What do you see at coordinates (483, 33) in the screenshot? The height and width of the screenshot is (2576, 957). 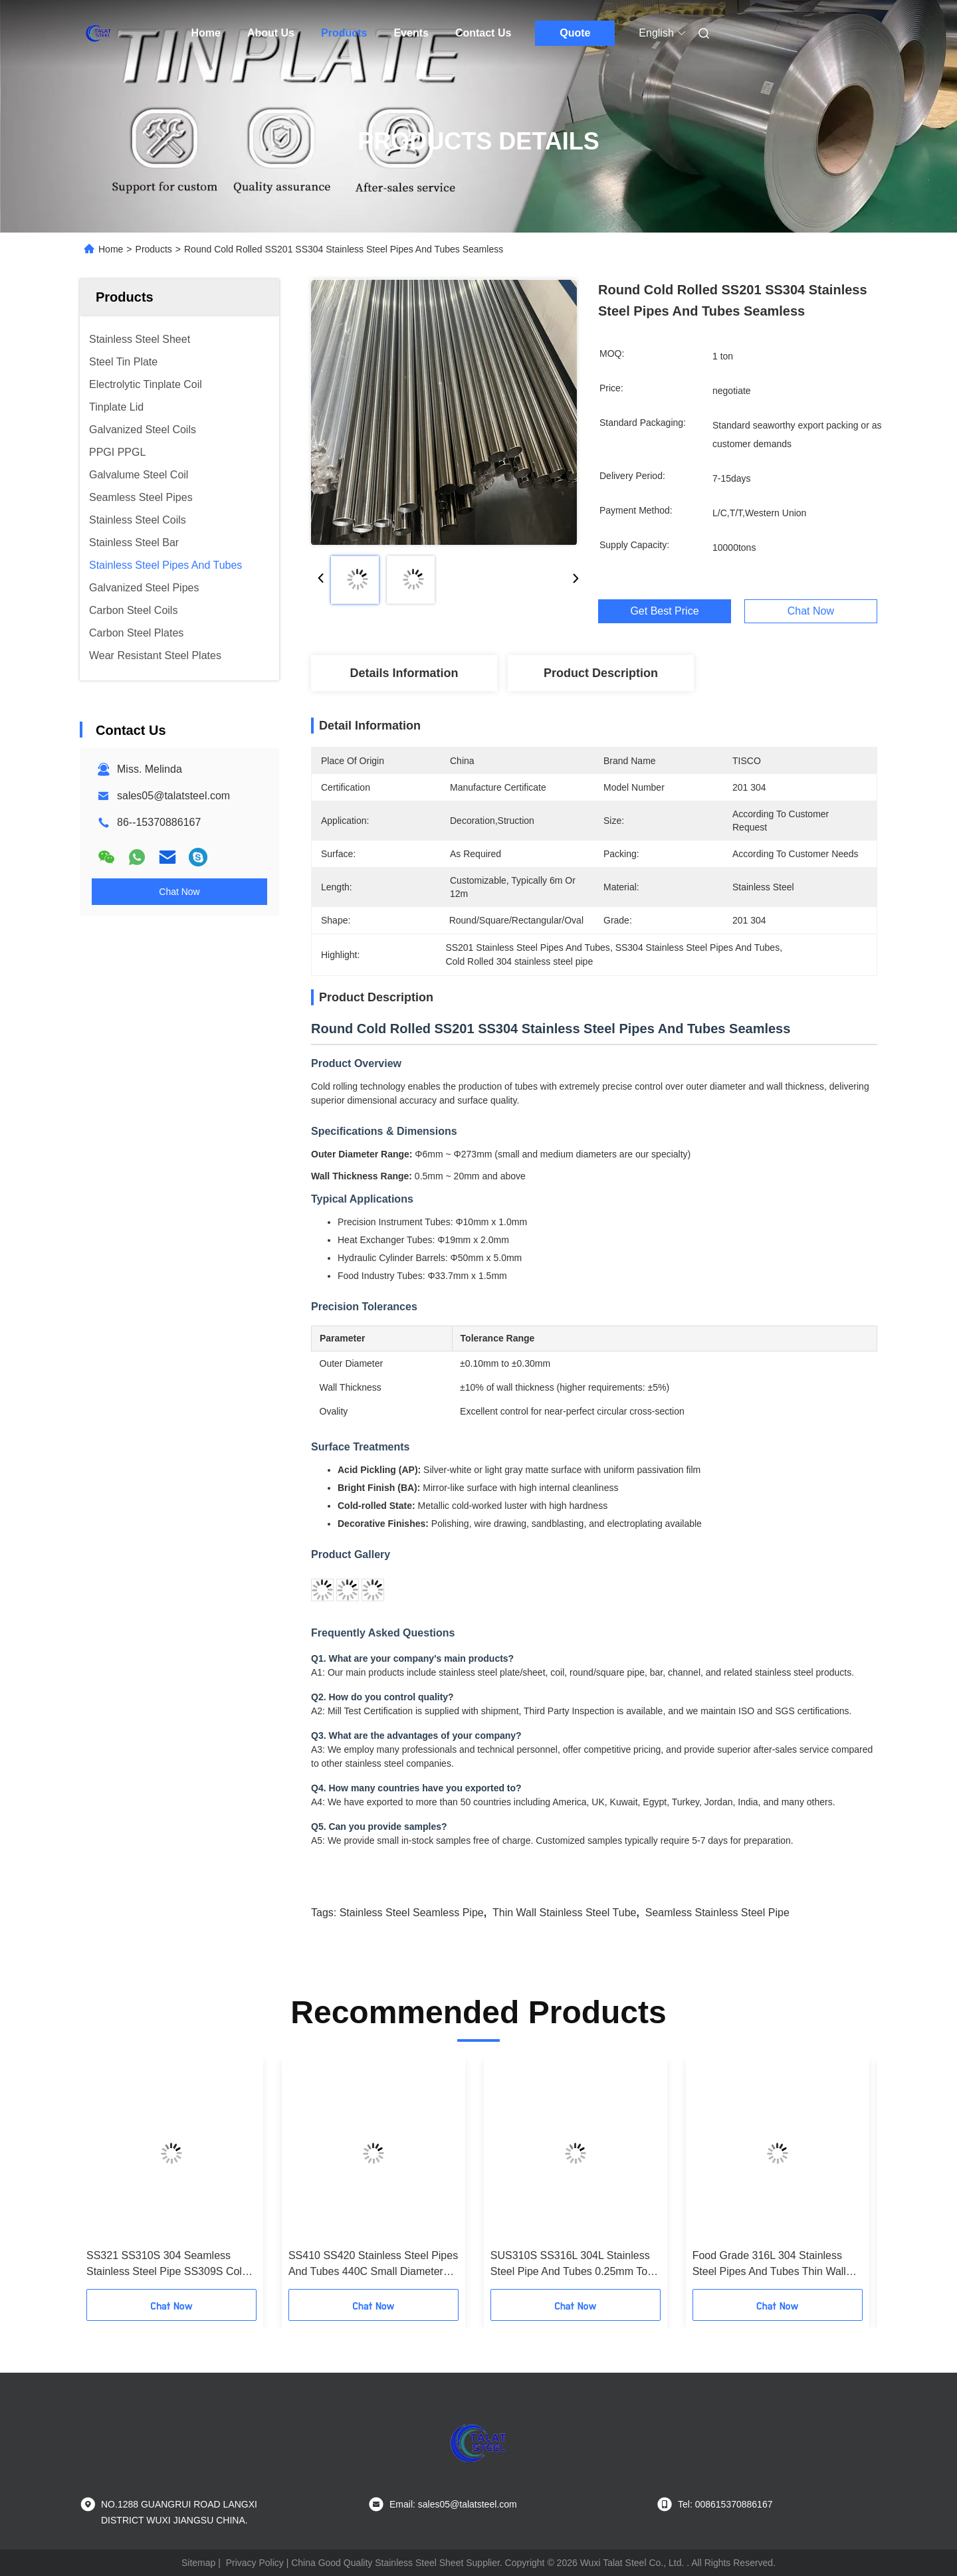 I see `Contact Us` at bounding box center [483, 33].